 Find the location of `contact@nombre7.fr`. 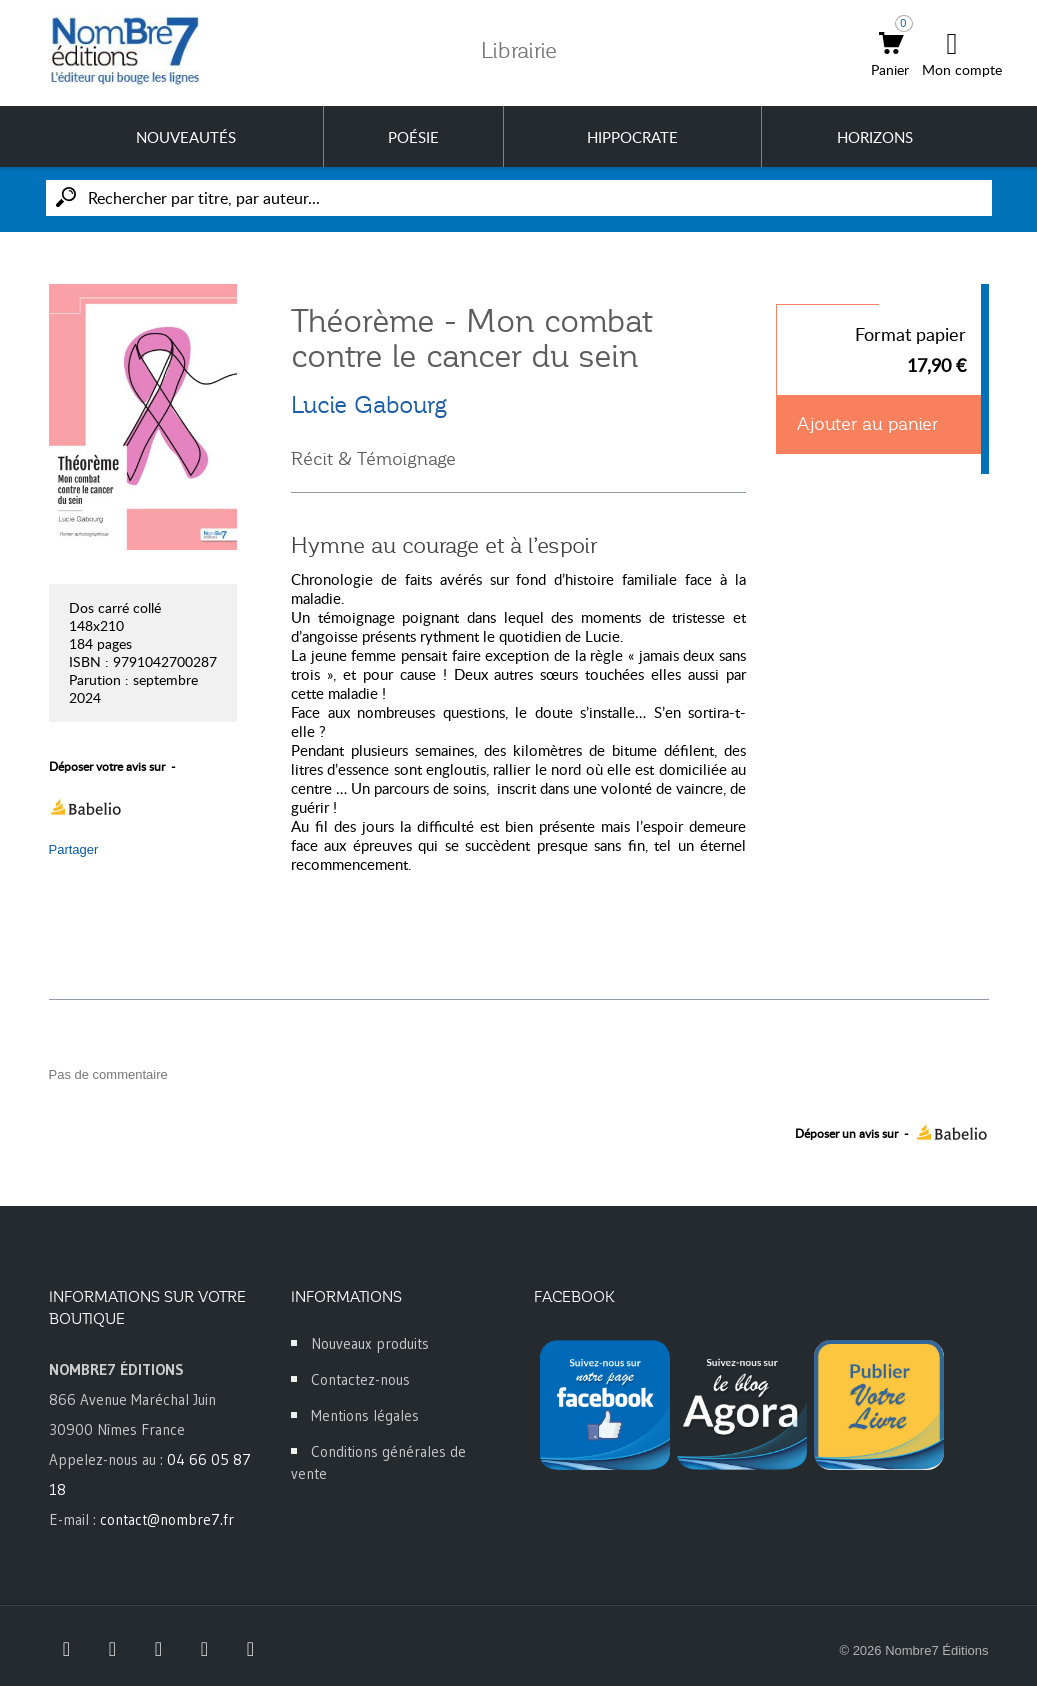

contact@nombre7.fr is located at coordinates (167, 1519).